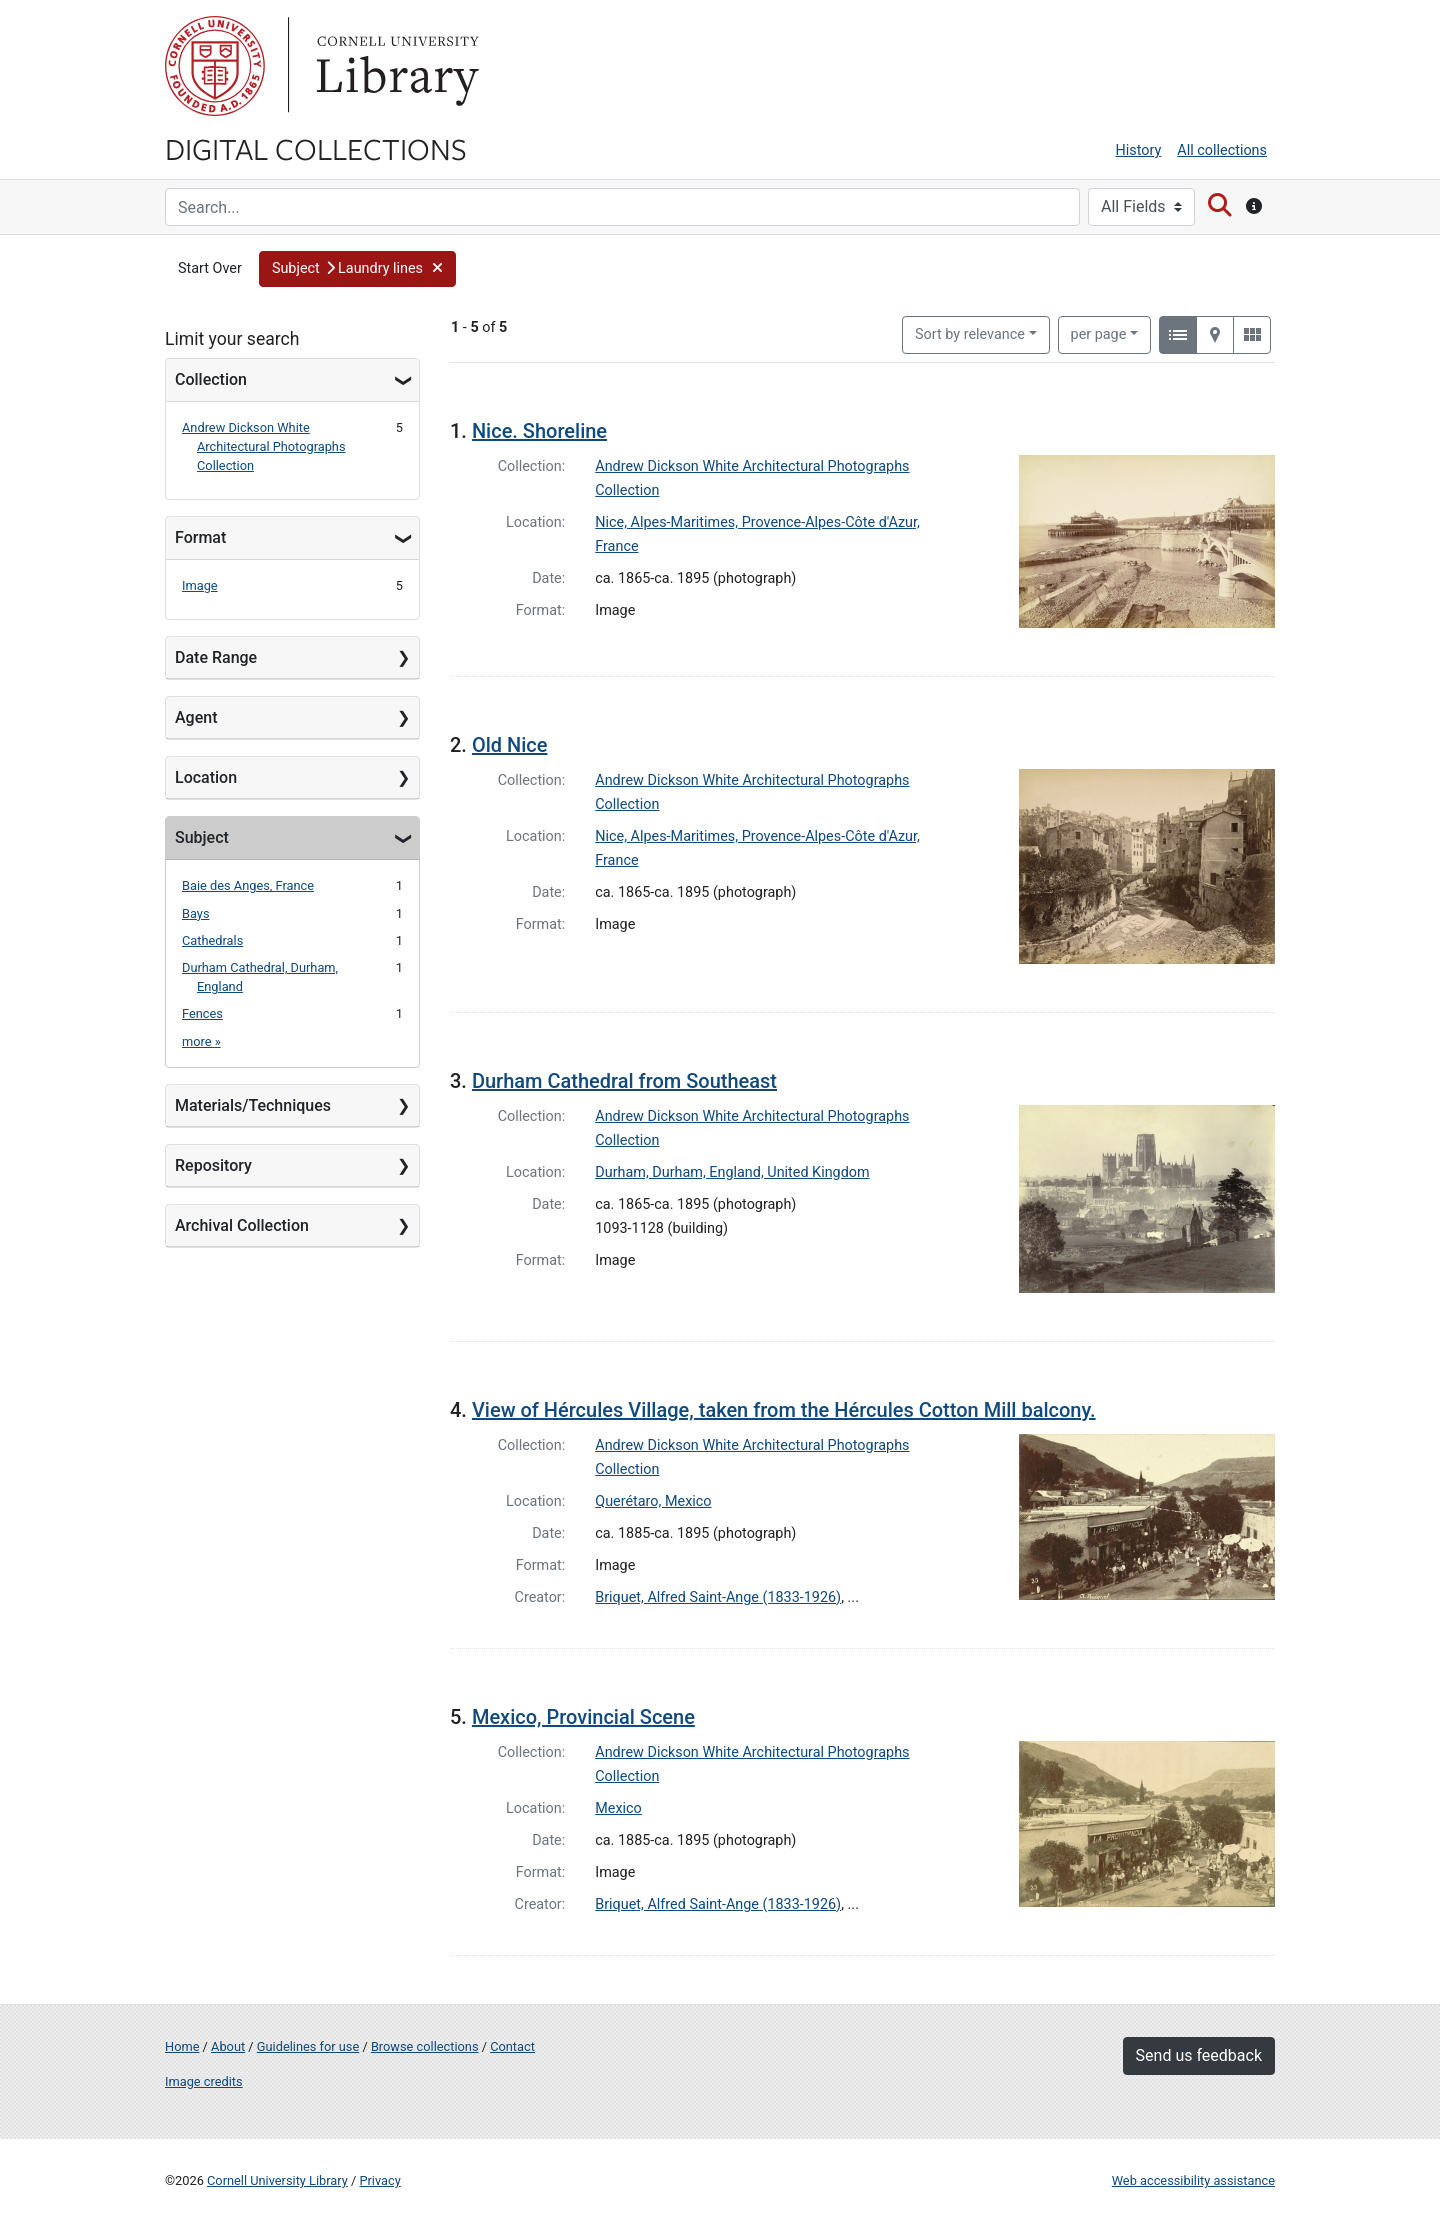 The image size is (1440, 2238). Describe the element at coordinates (216, 657) in the screenshot. I see `Date Range` at that location.